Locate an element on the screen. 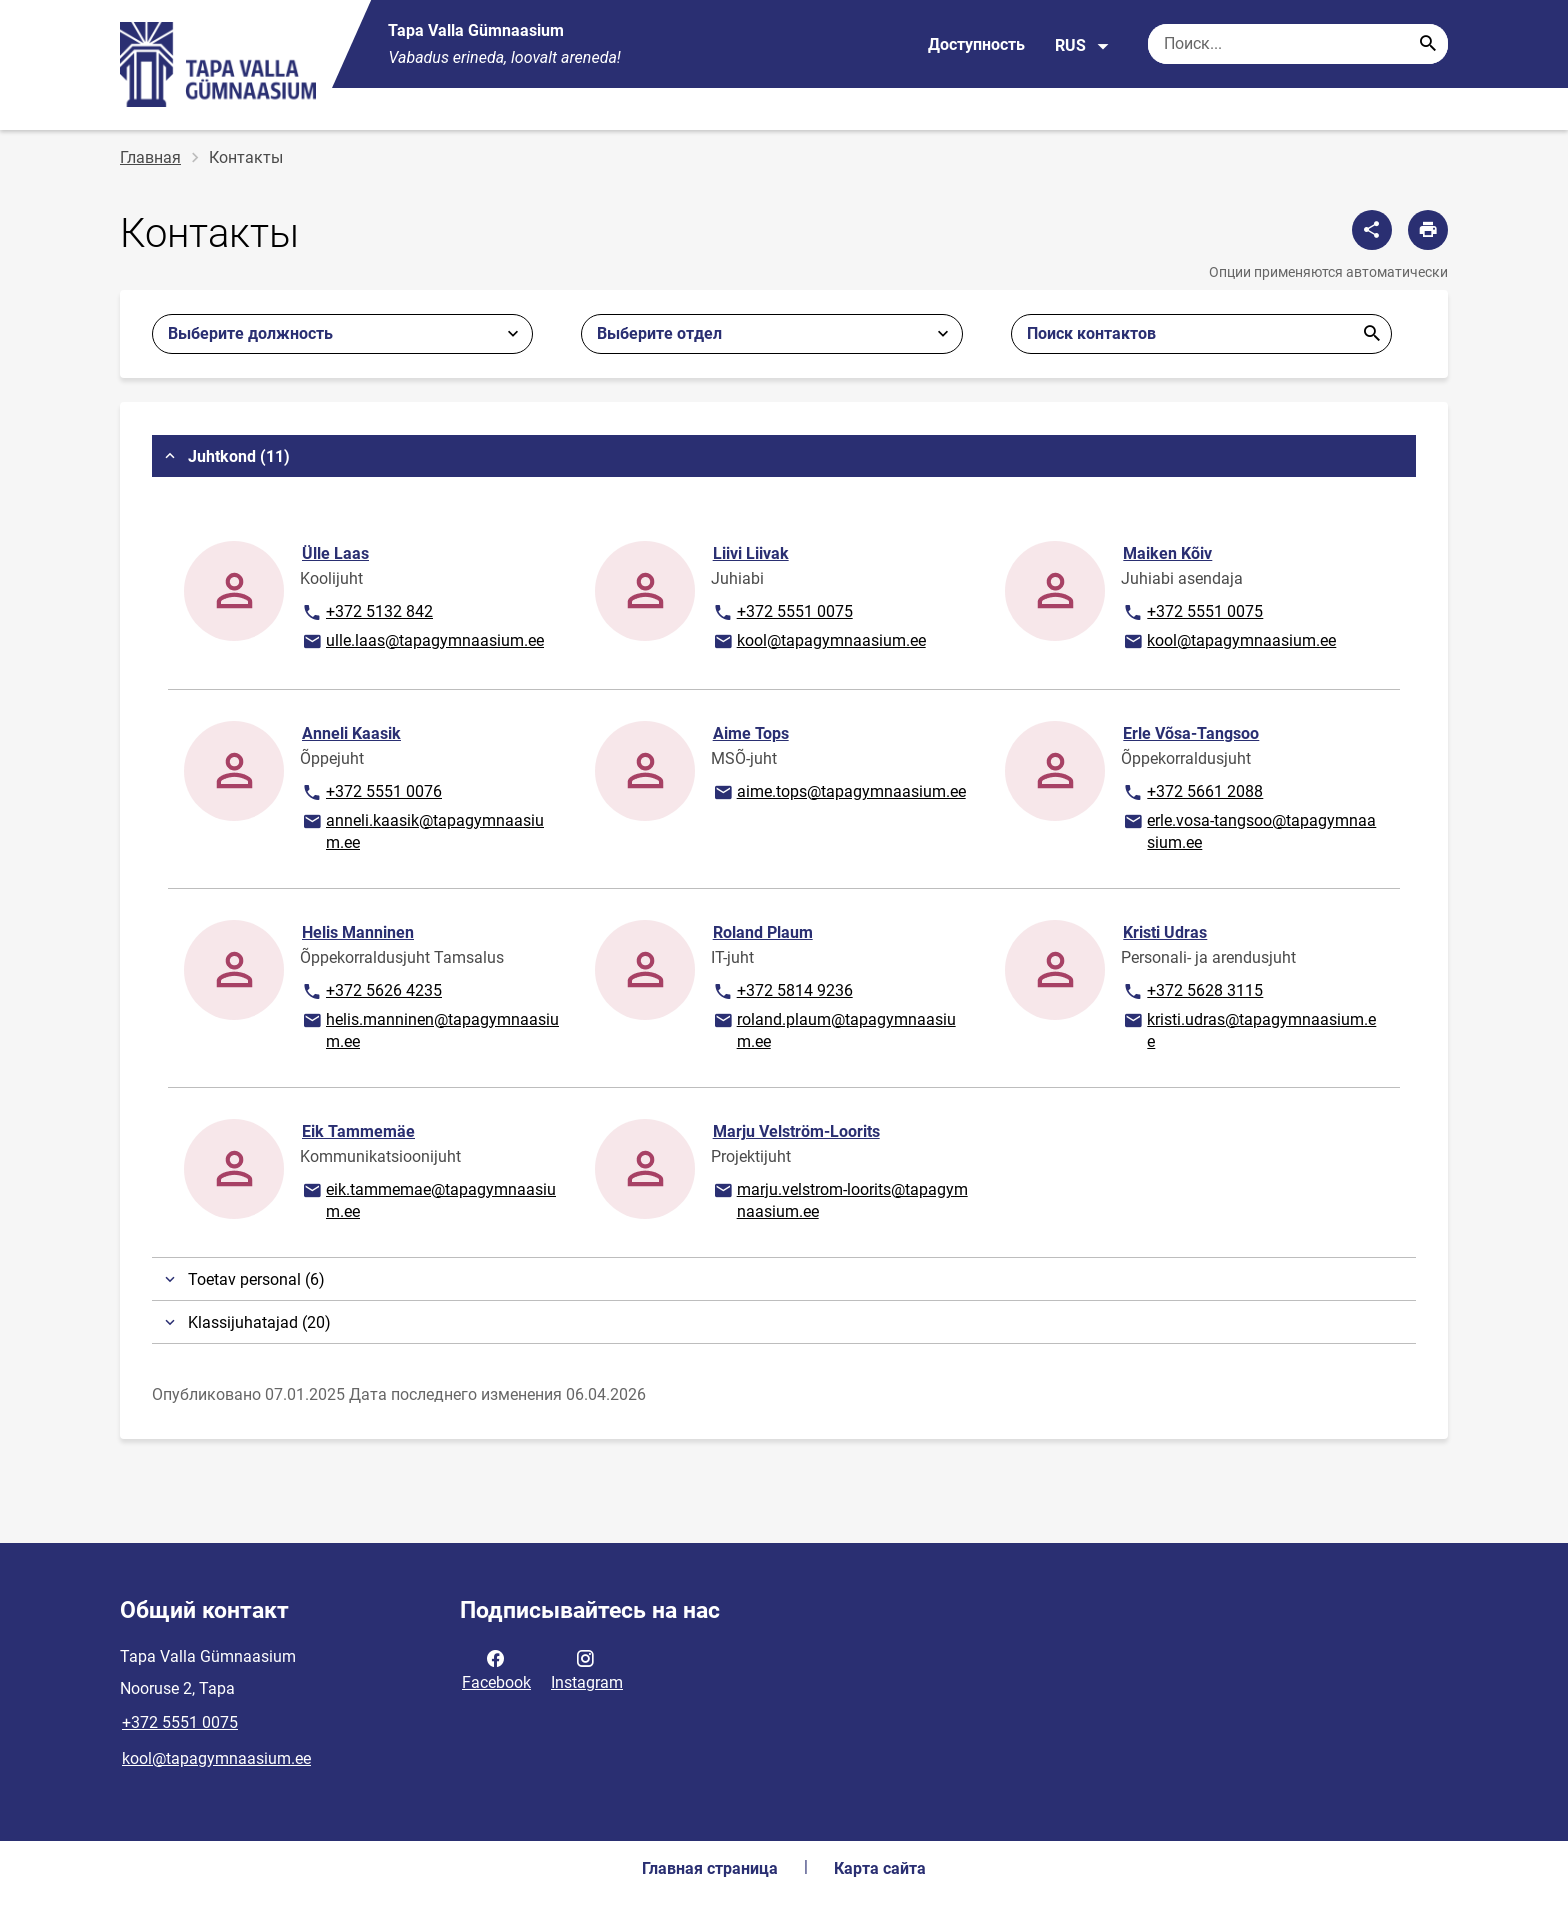 Image resolution: width=1568 pixels, height=1913 pixels. marju.velstrom-loorits@tapagymnaasium.ee is located at coordinates (840, 1199).